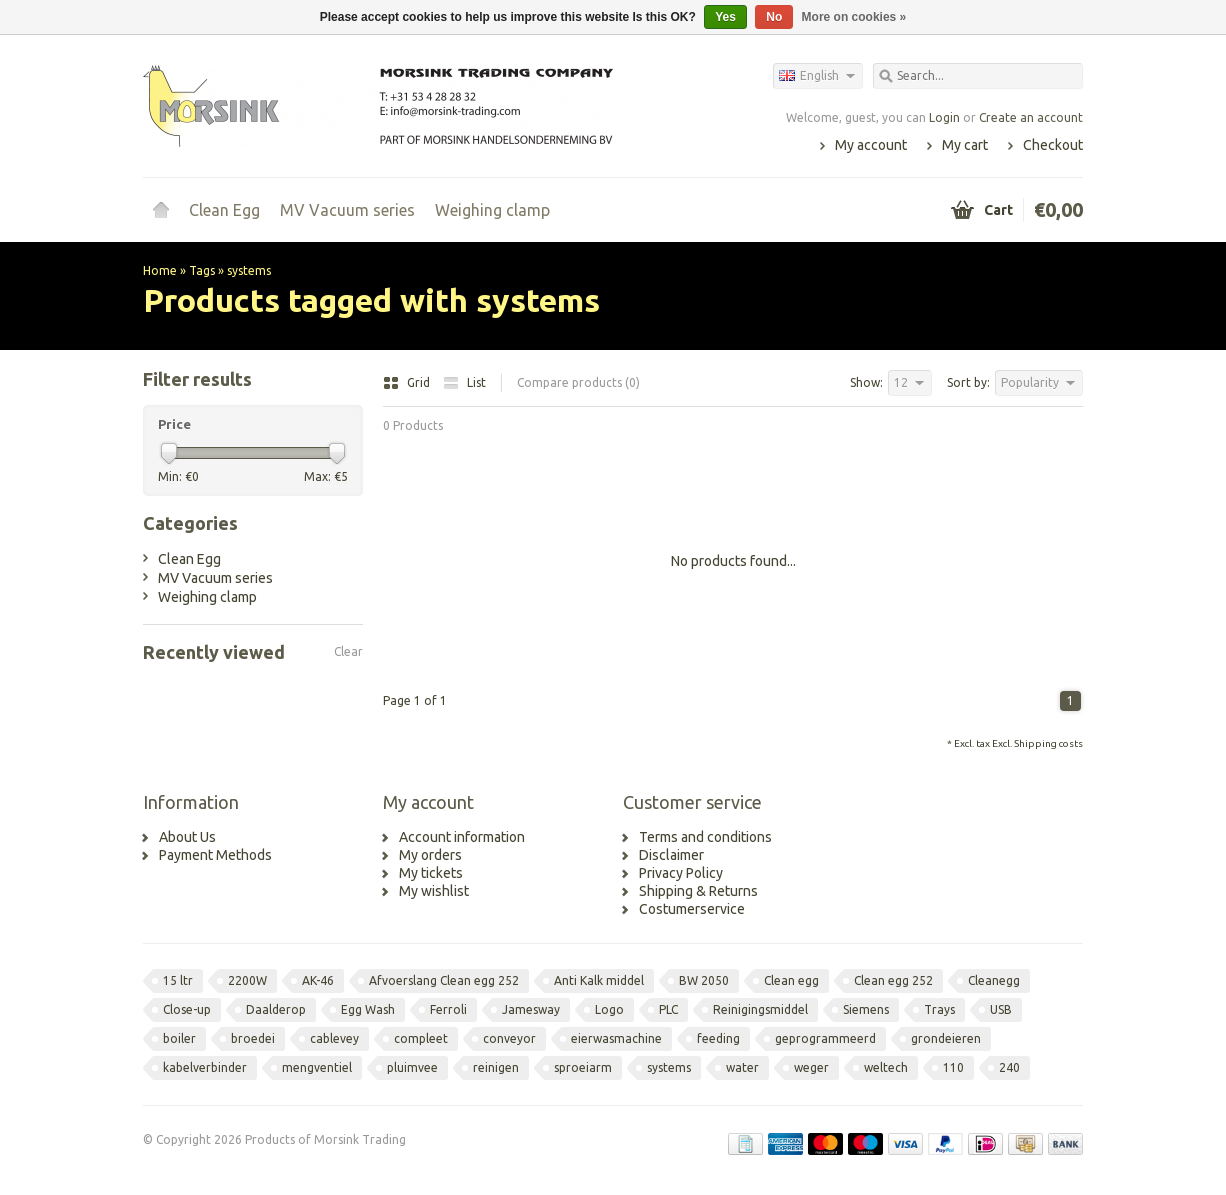  Describe the element at coordinates (464, 382) in the screenshot. I see `List` at that location.